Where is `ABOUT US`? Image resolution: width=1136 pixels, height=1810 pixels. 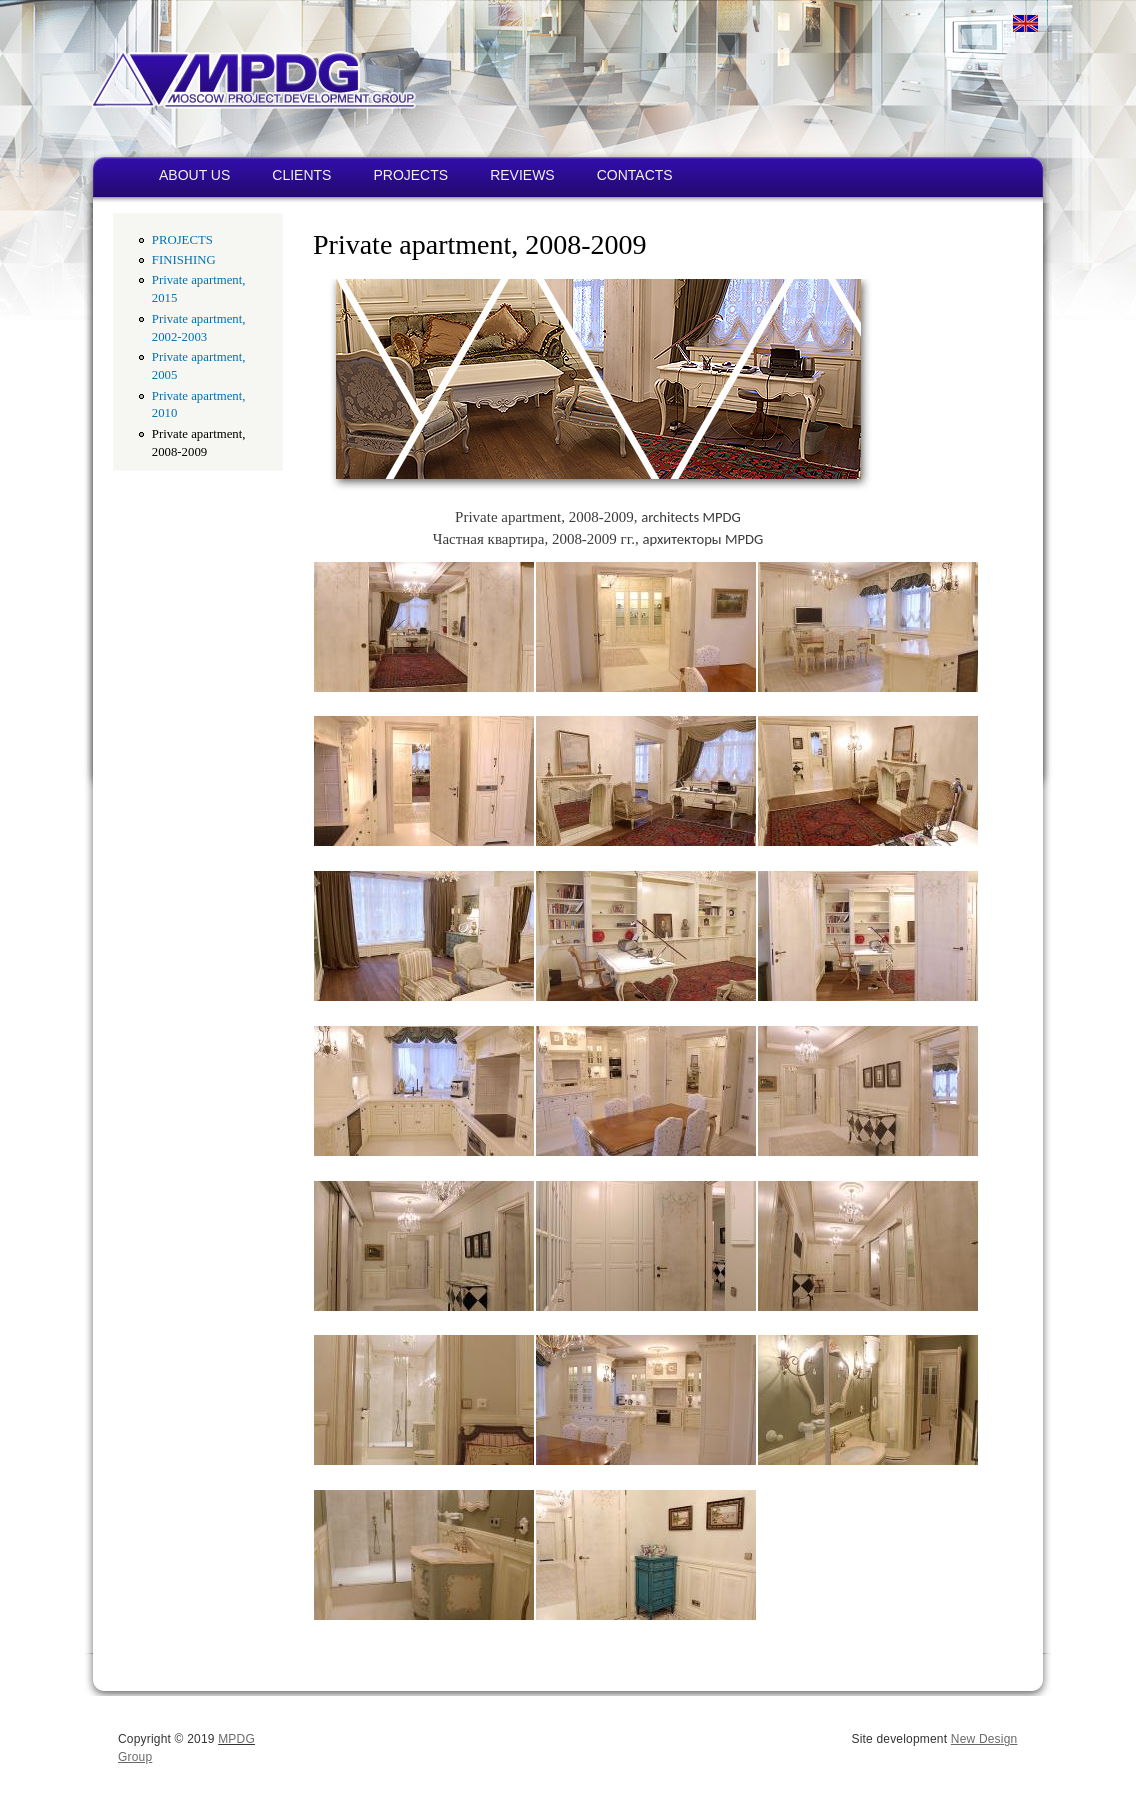 ABOUT US is located at coordinates (194, 175).